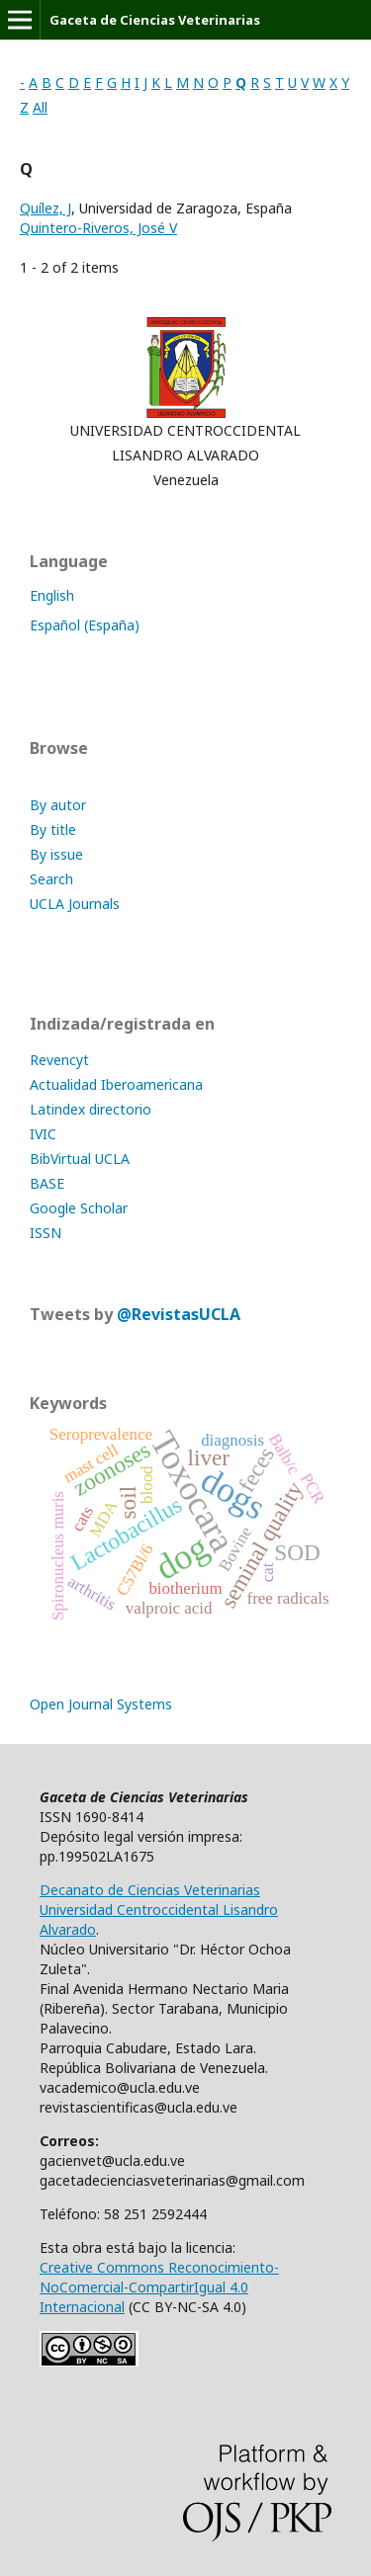  I want to click on BASE, so click(47, 1183).